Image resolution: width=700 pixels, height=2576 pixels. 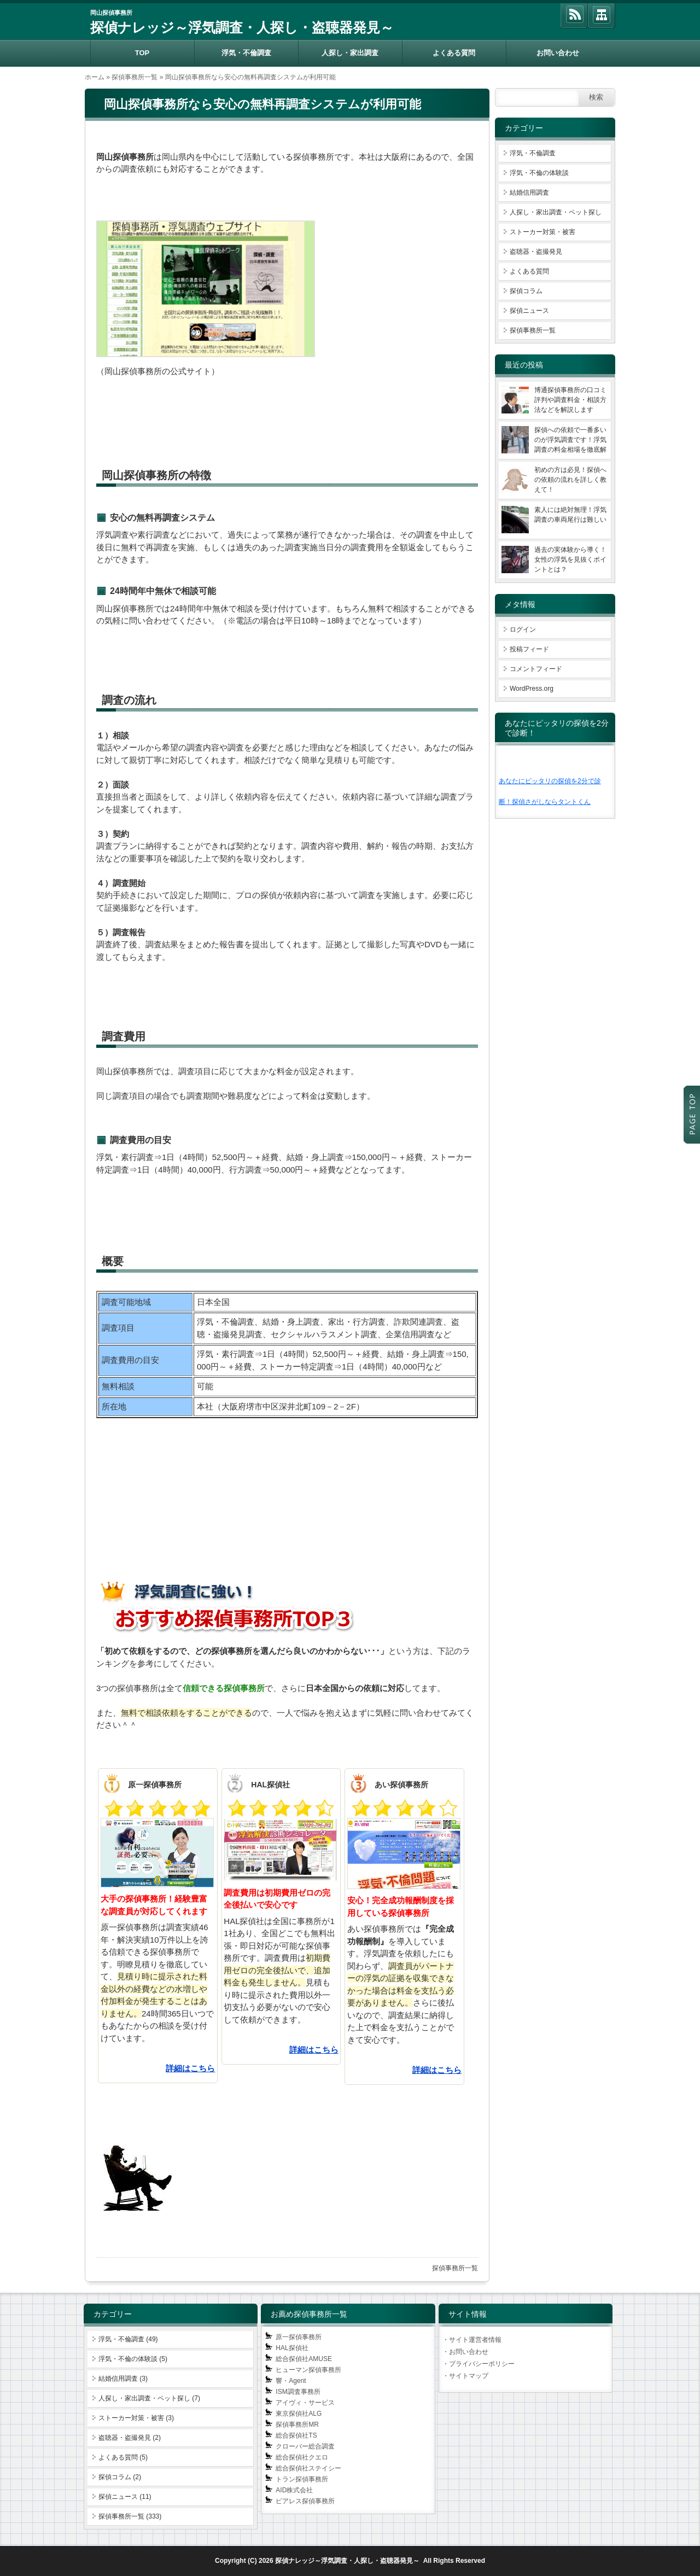 I want to click on 浮気・不倫の体験談 (5), so click(x=132, y=2359).